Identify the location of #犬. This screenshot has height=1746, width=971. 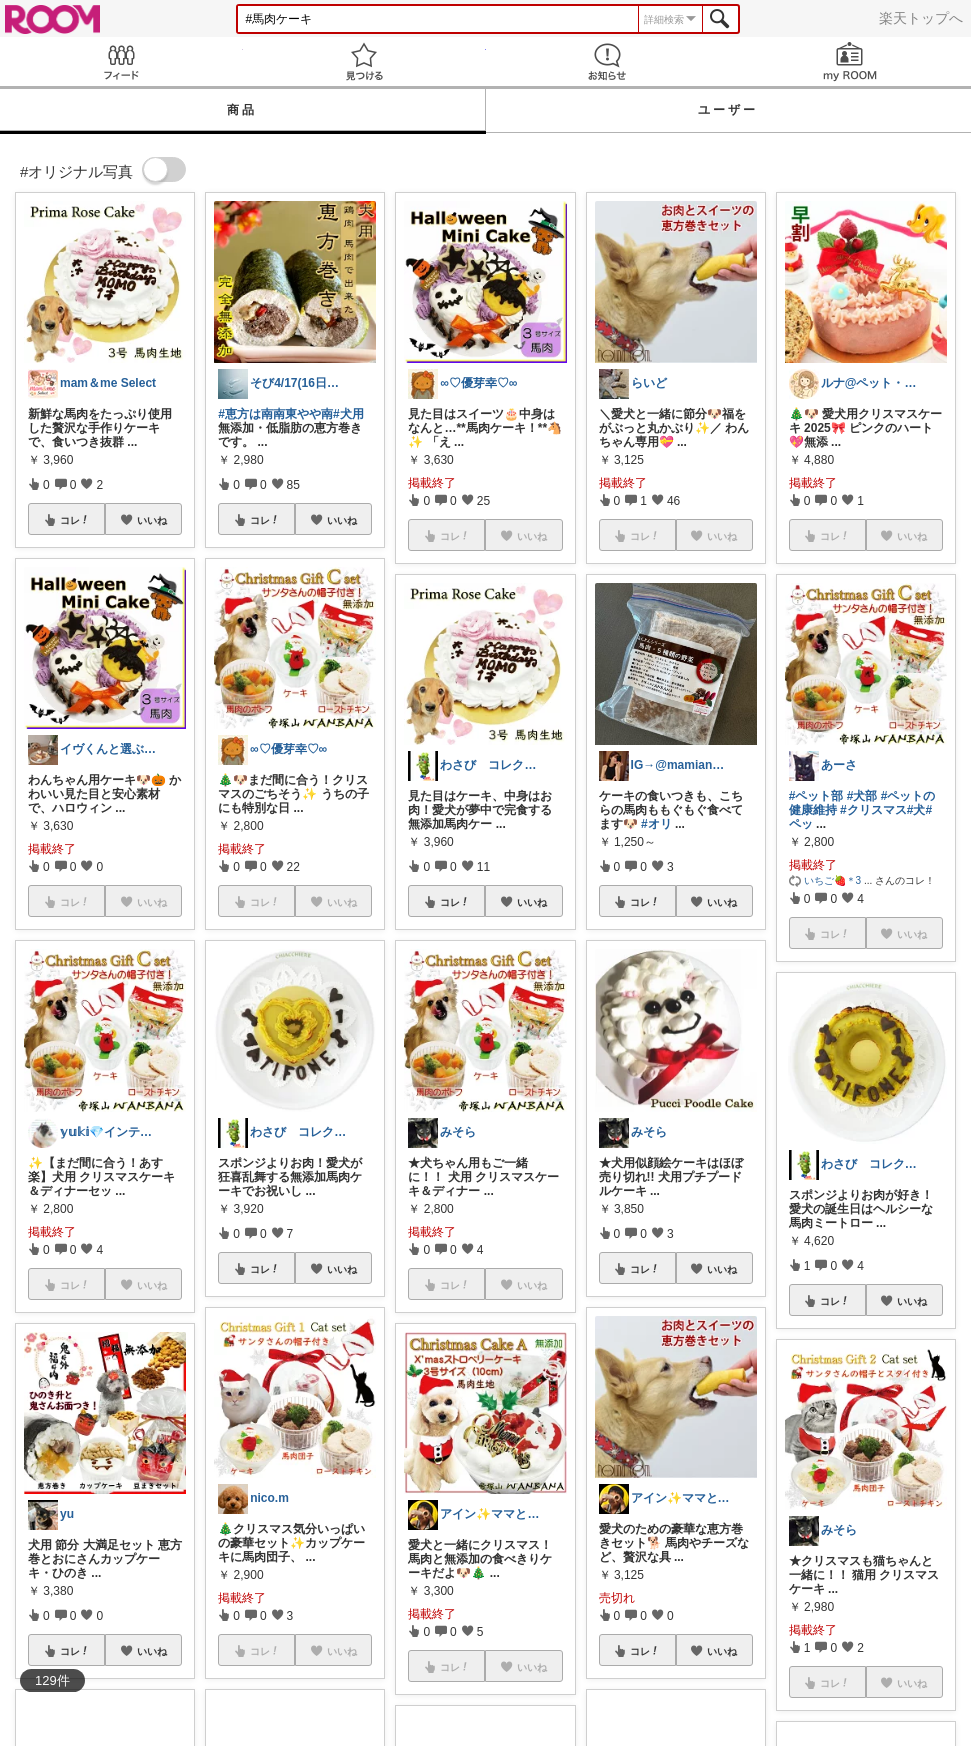
(916, 810).